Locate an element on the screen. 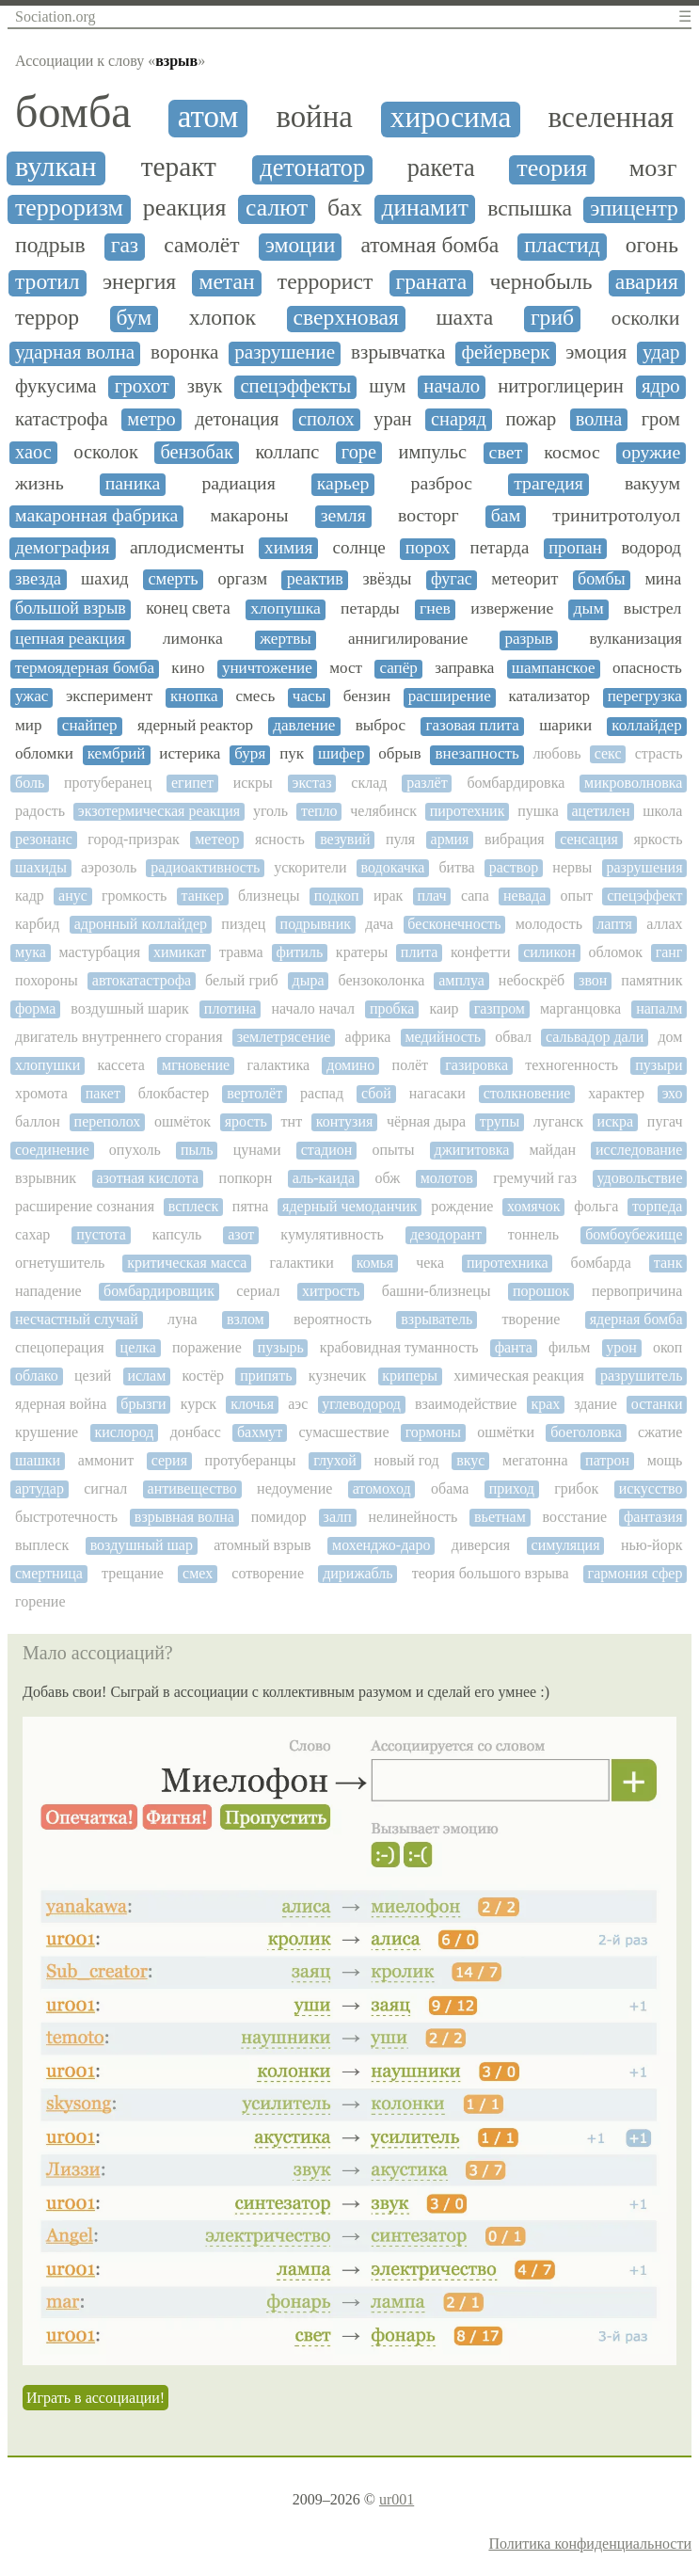  африка is located at coordinates (368, 1037).